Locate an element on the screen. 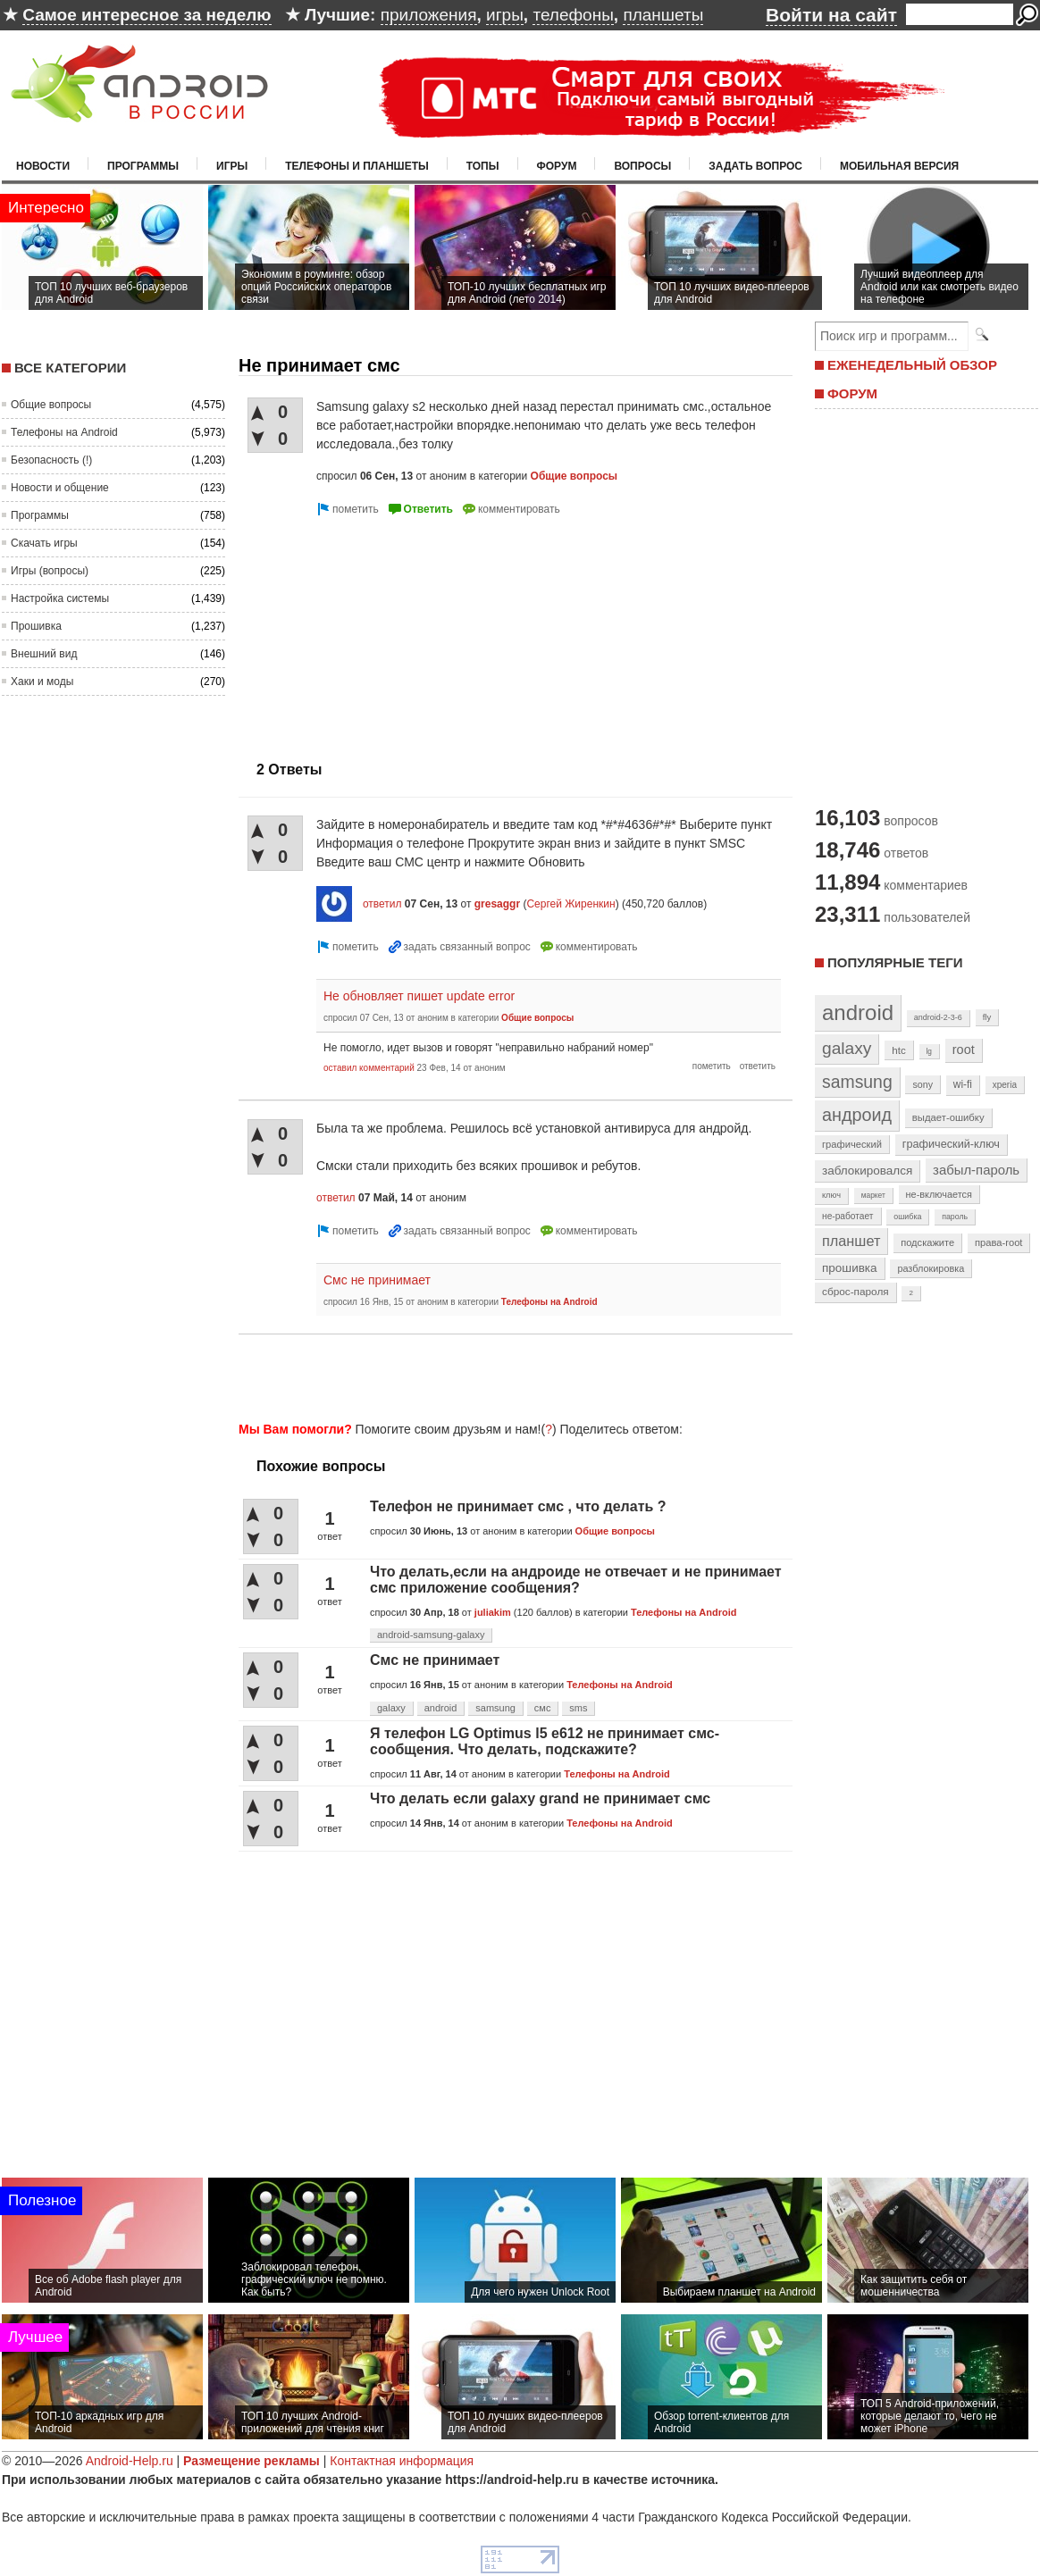 This screenshot has width=1040, height=2576. Безопасность (!) is located at coordinates (51, 460).